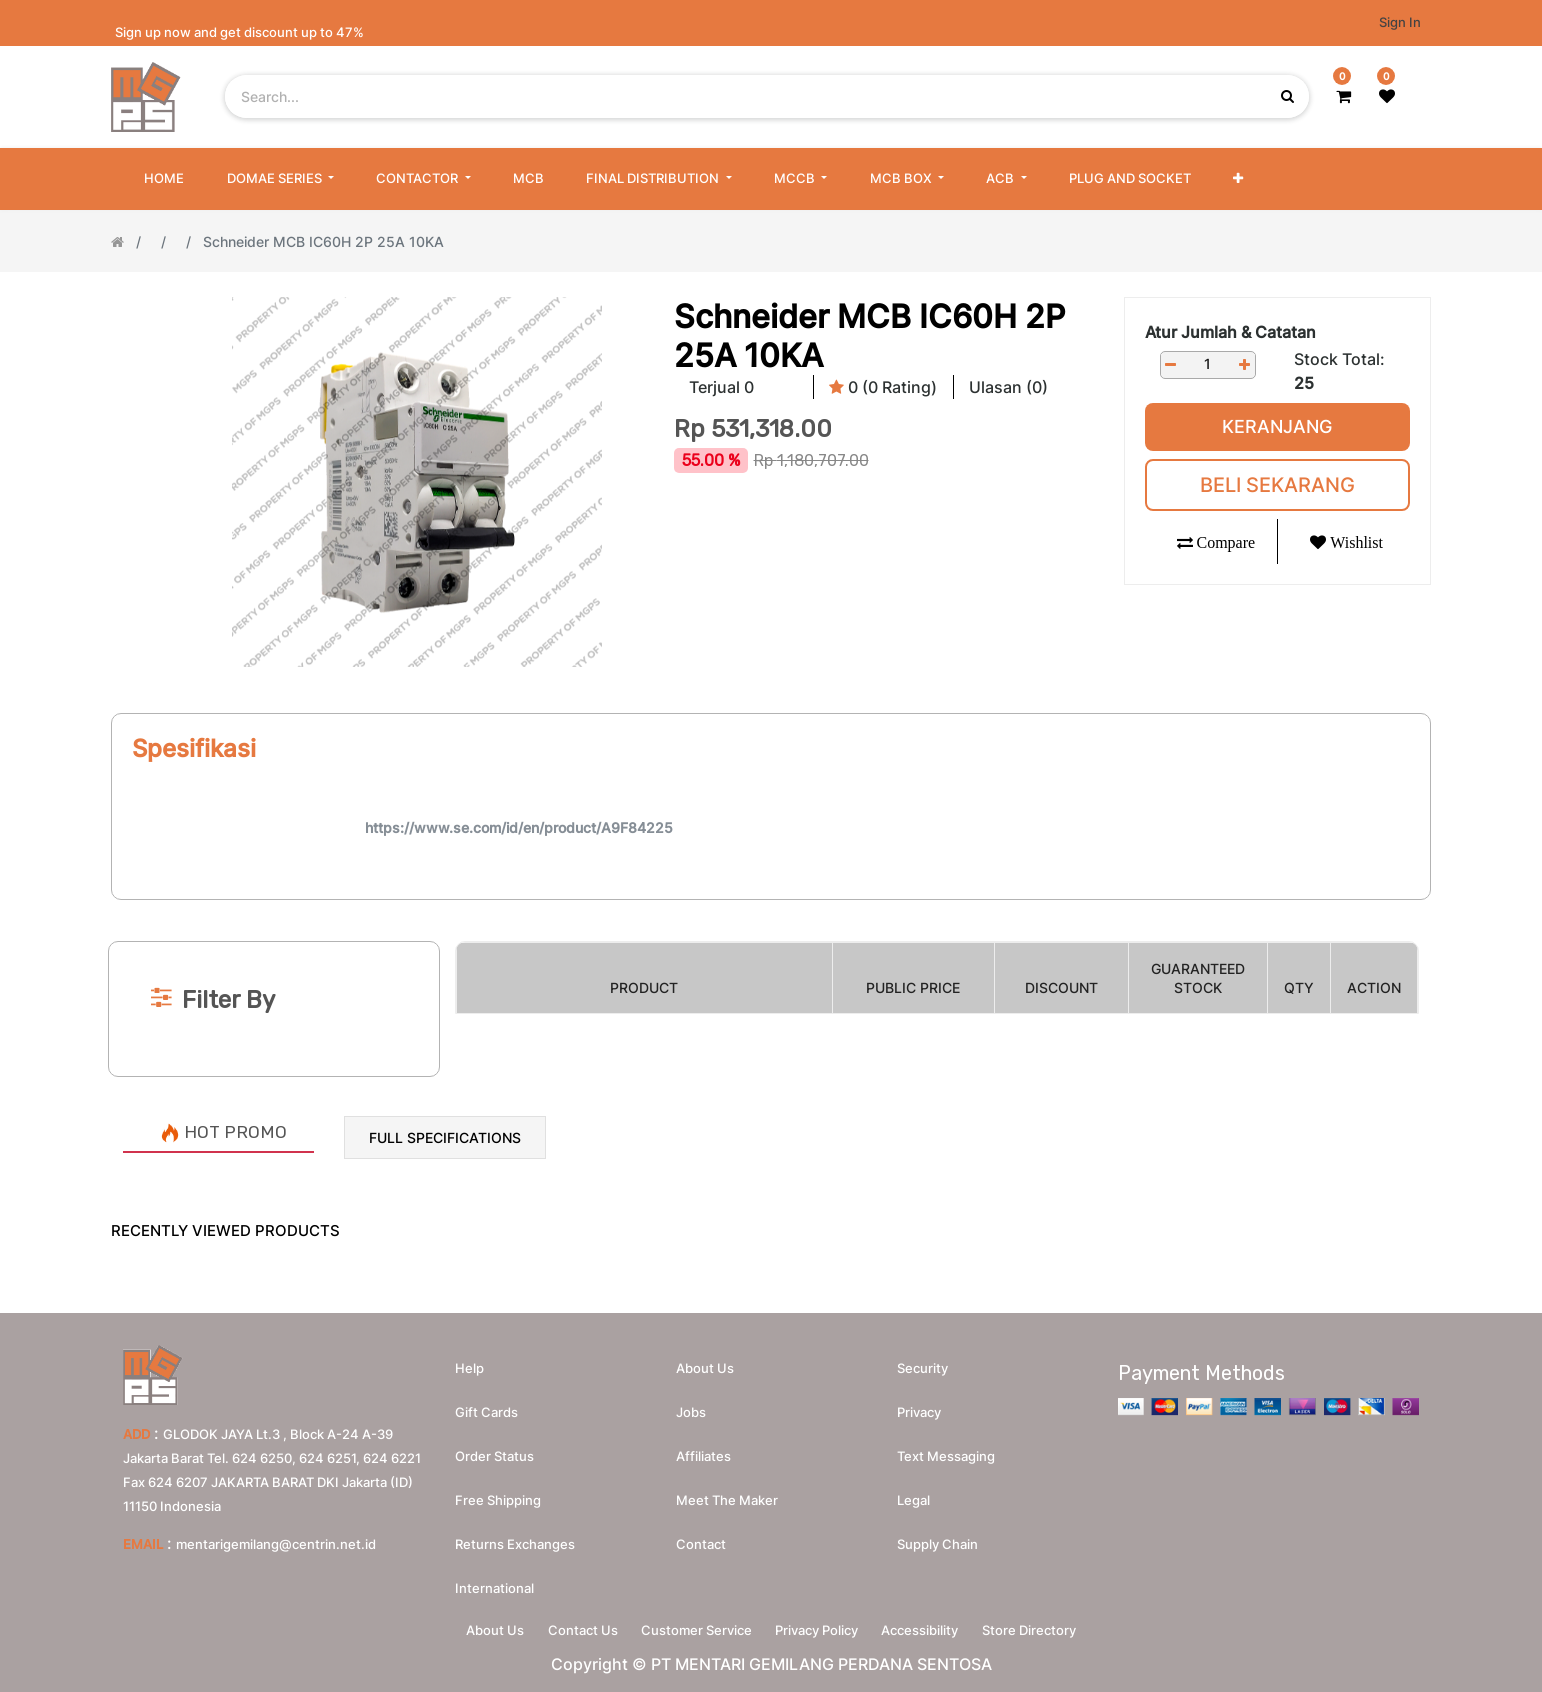  I want to click on About us, so click(705, 1363).